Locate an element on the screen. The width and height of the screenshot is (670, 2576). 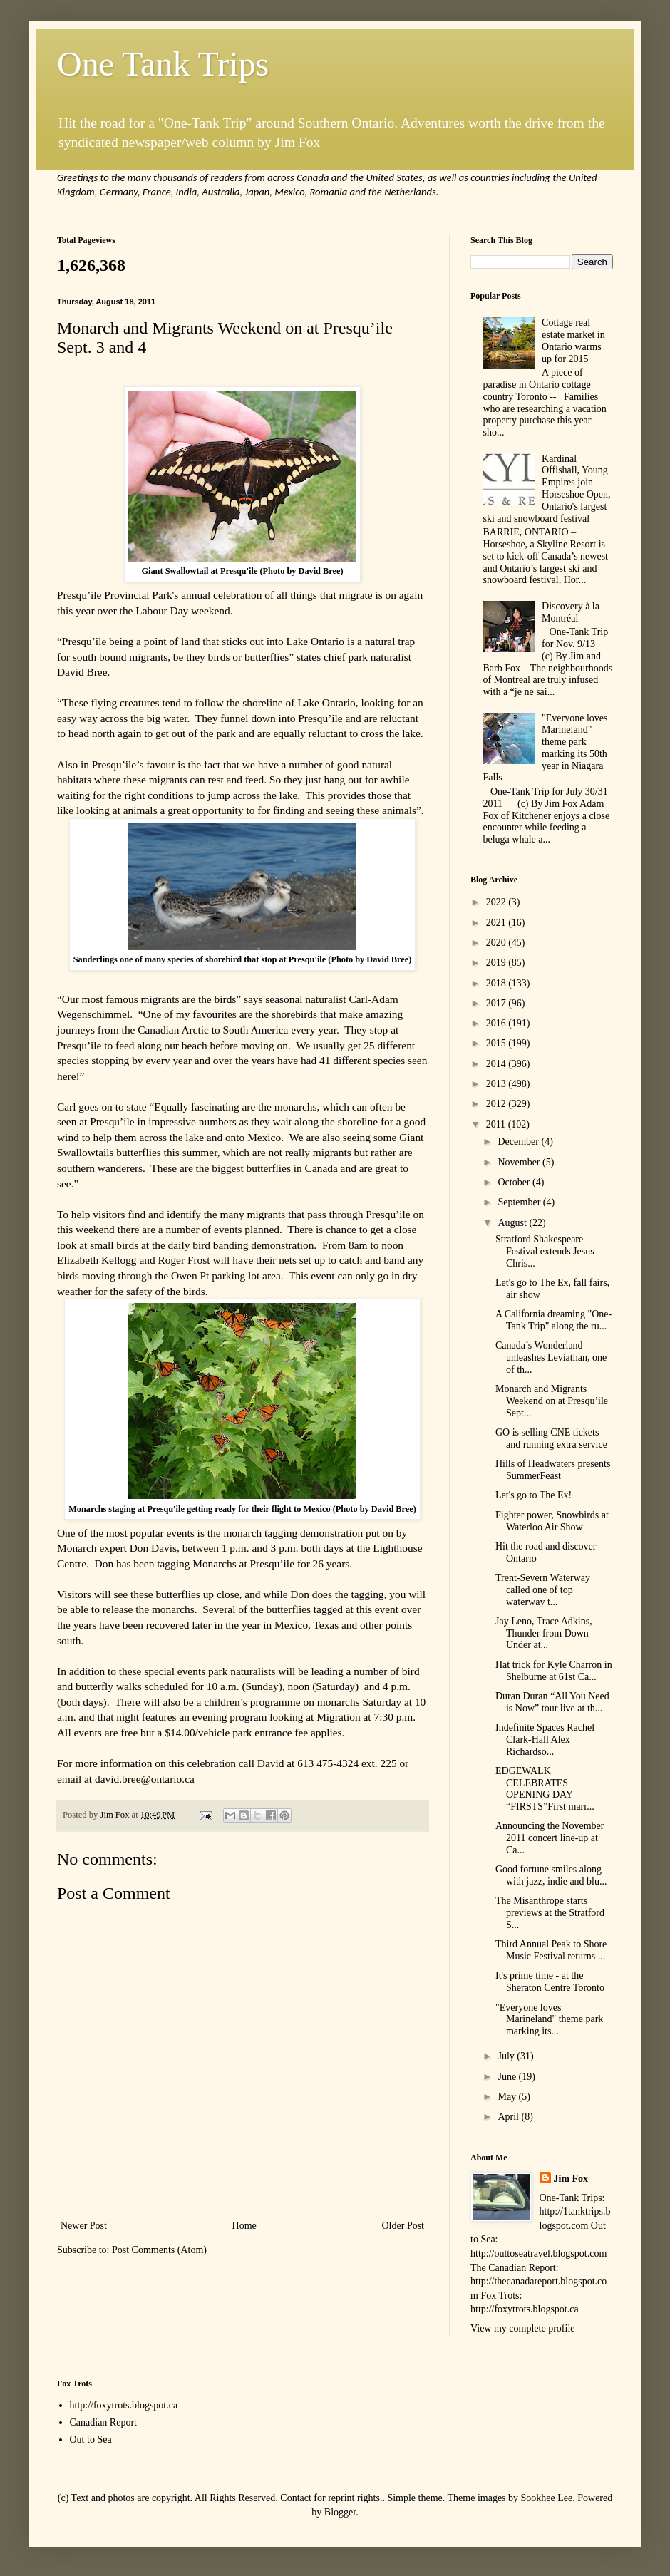
July is located at coordinates (507, 2056).